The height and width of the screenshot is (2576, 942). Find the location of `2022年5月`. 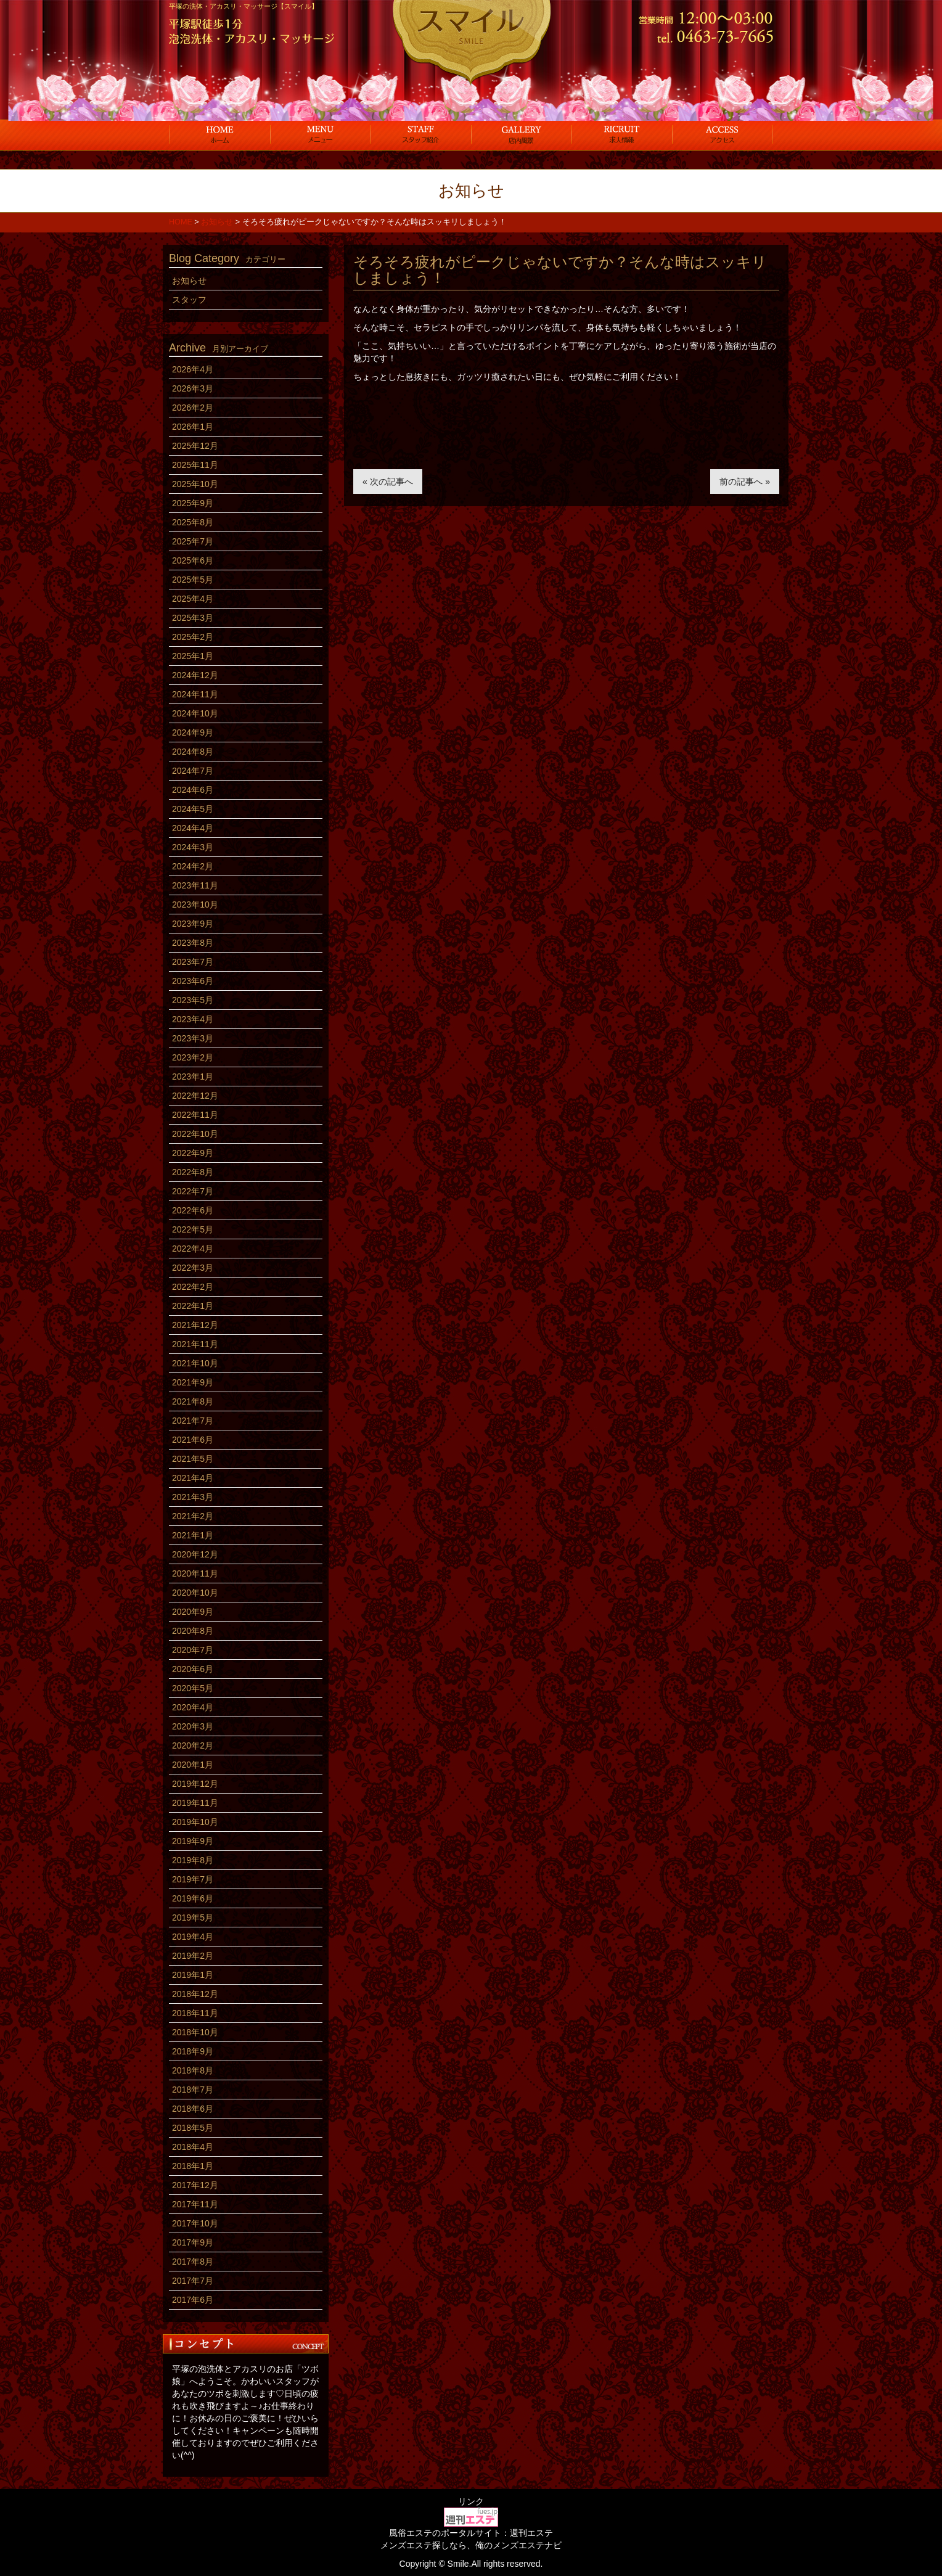

2022年5月 is located at coordinates (192, 1229).